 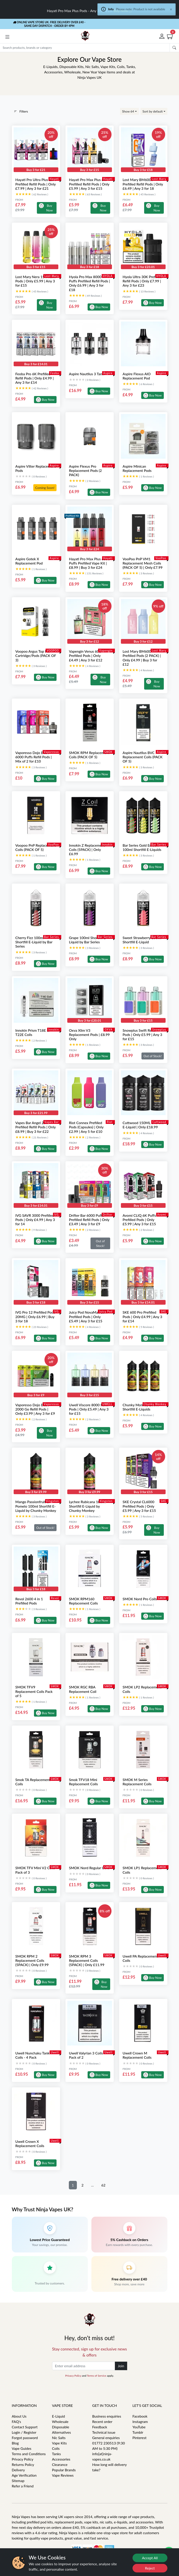 What do you see at coordinates (7, 37) in the screenshot?
I see `[button]` at bounding box center [7, 37].